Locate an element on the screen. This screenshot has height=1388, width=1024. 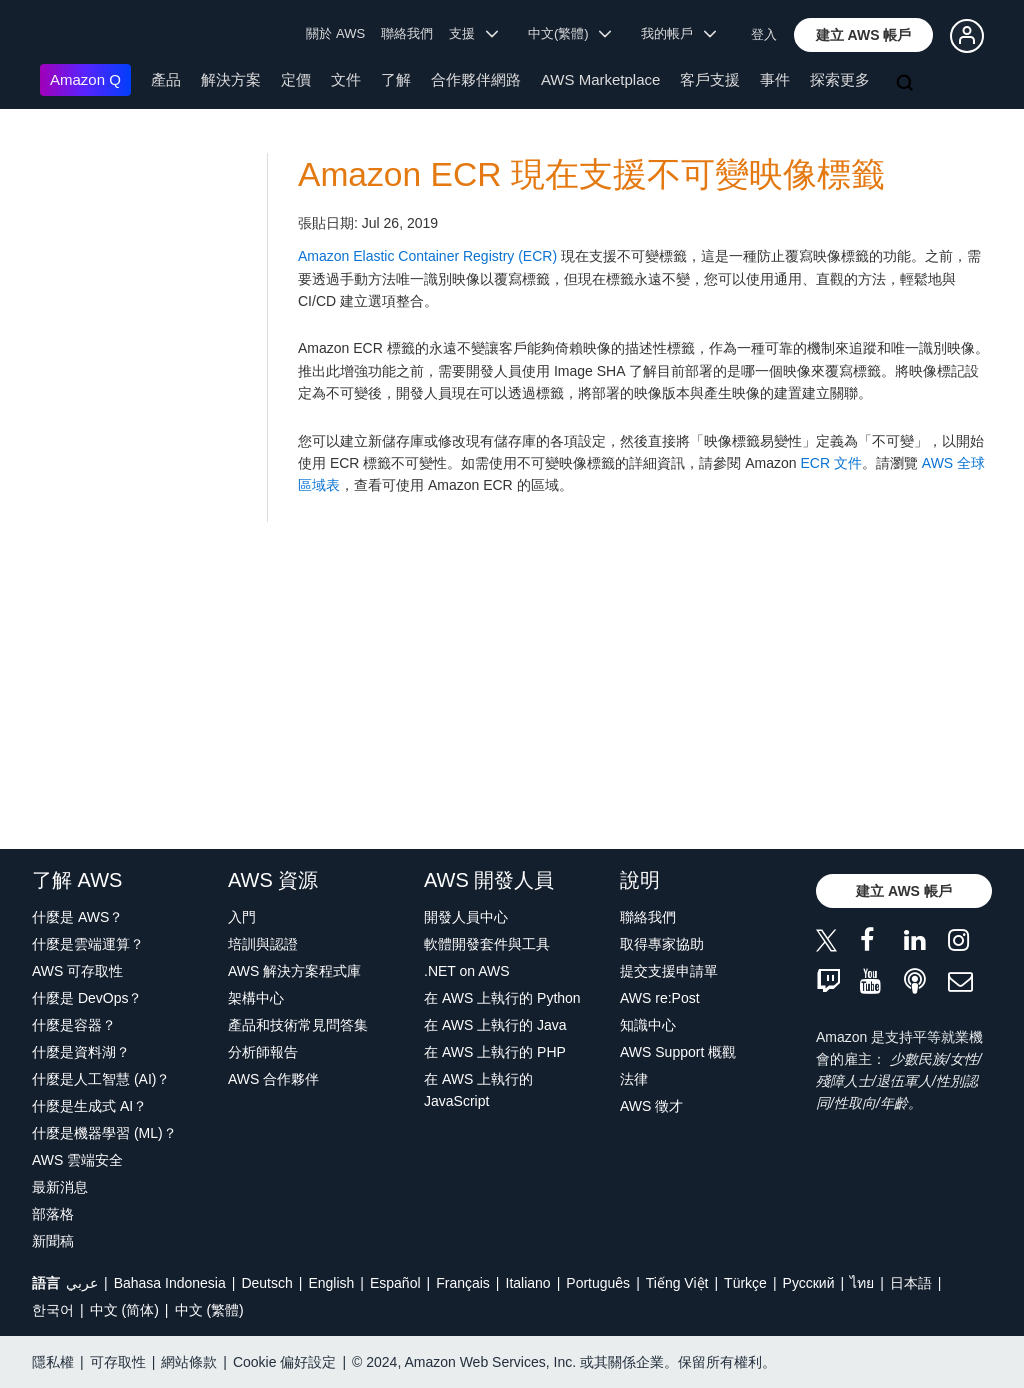
Bahasa Indonesia is located at coordinates (170, 1283).